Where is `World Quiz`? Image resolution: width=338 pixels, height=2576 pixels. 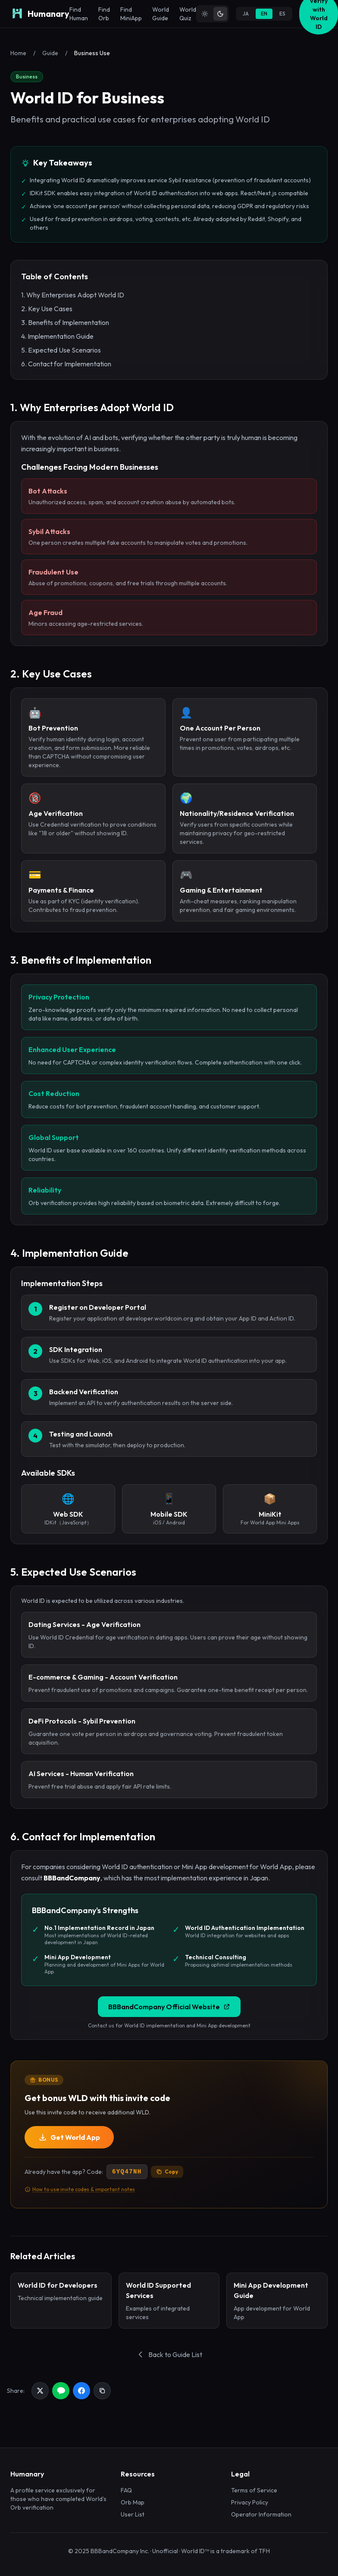
World Quiz is located at coordinates (187, 14).